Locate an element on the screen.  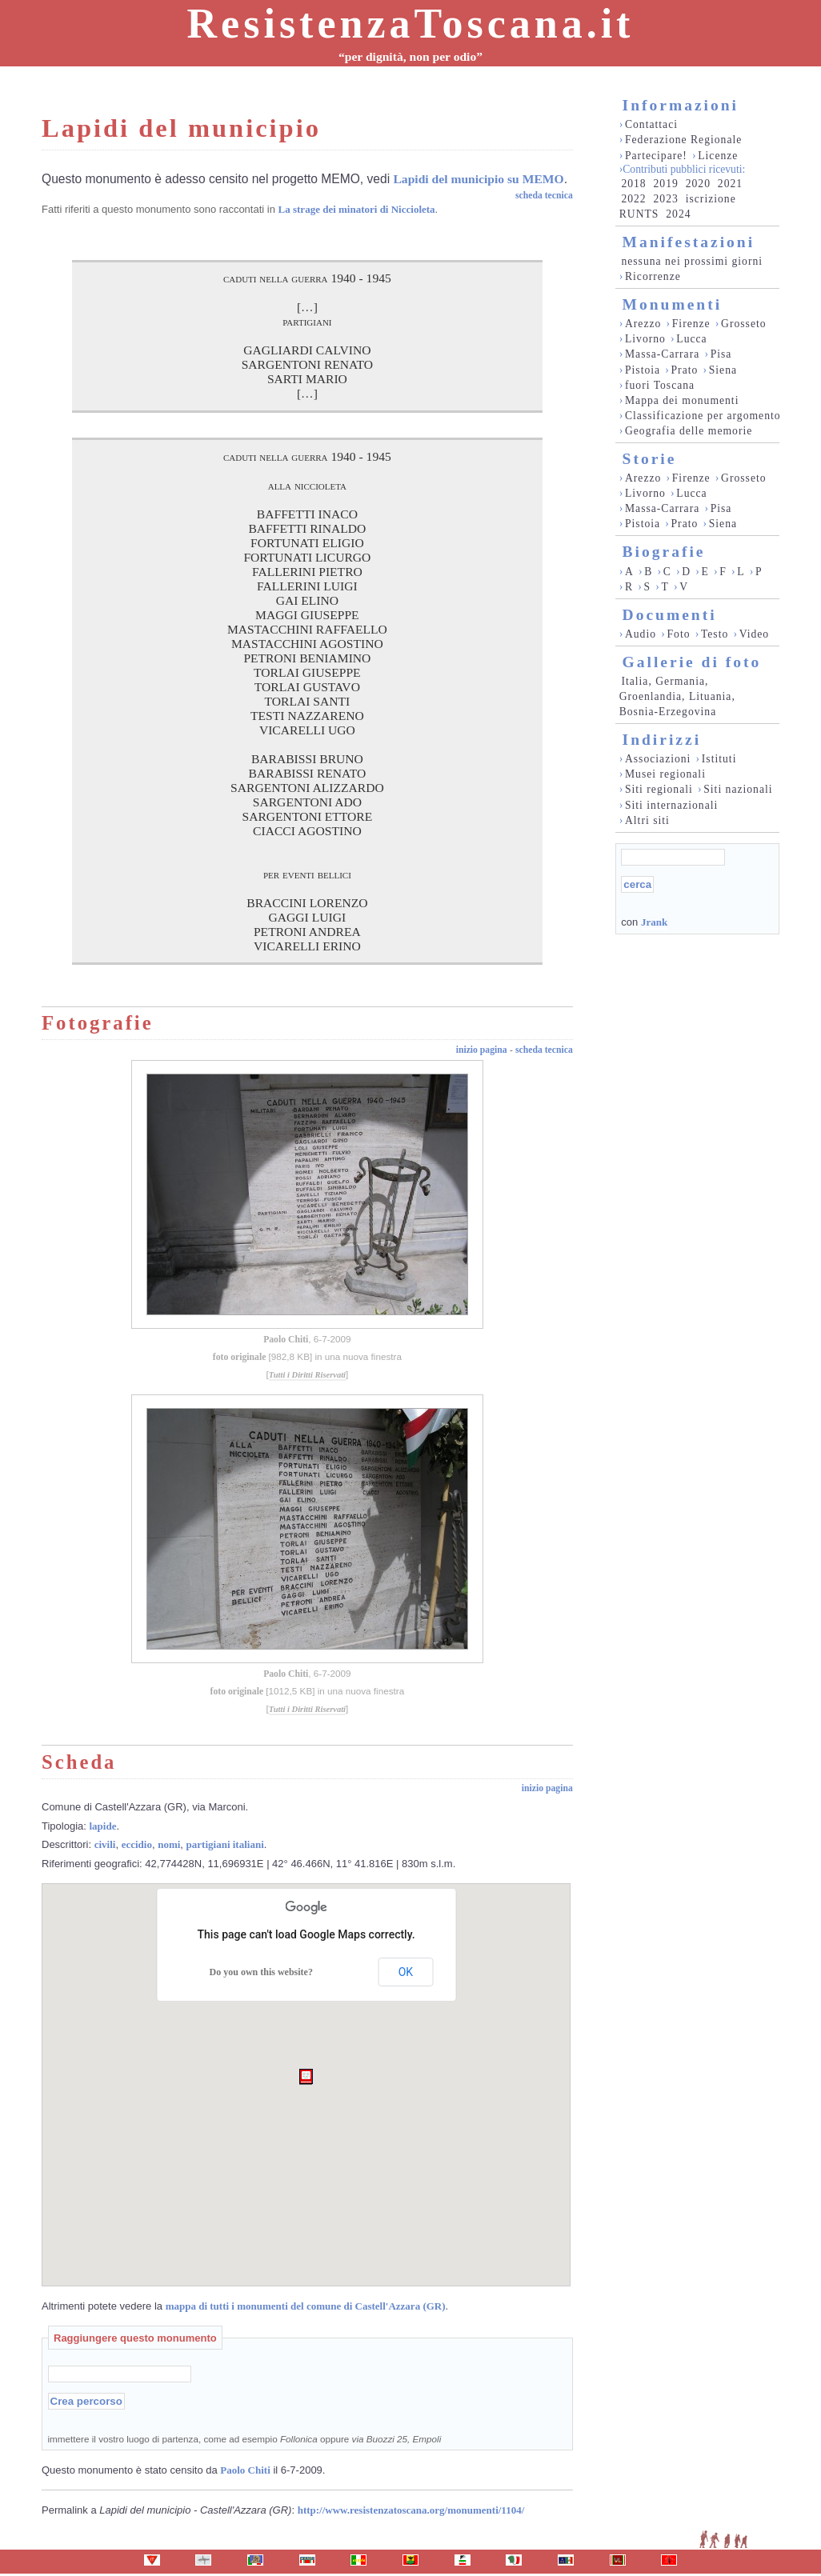
2023 is located at coordinates (666, 199).